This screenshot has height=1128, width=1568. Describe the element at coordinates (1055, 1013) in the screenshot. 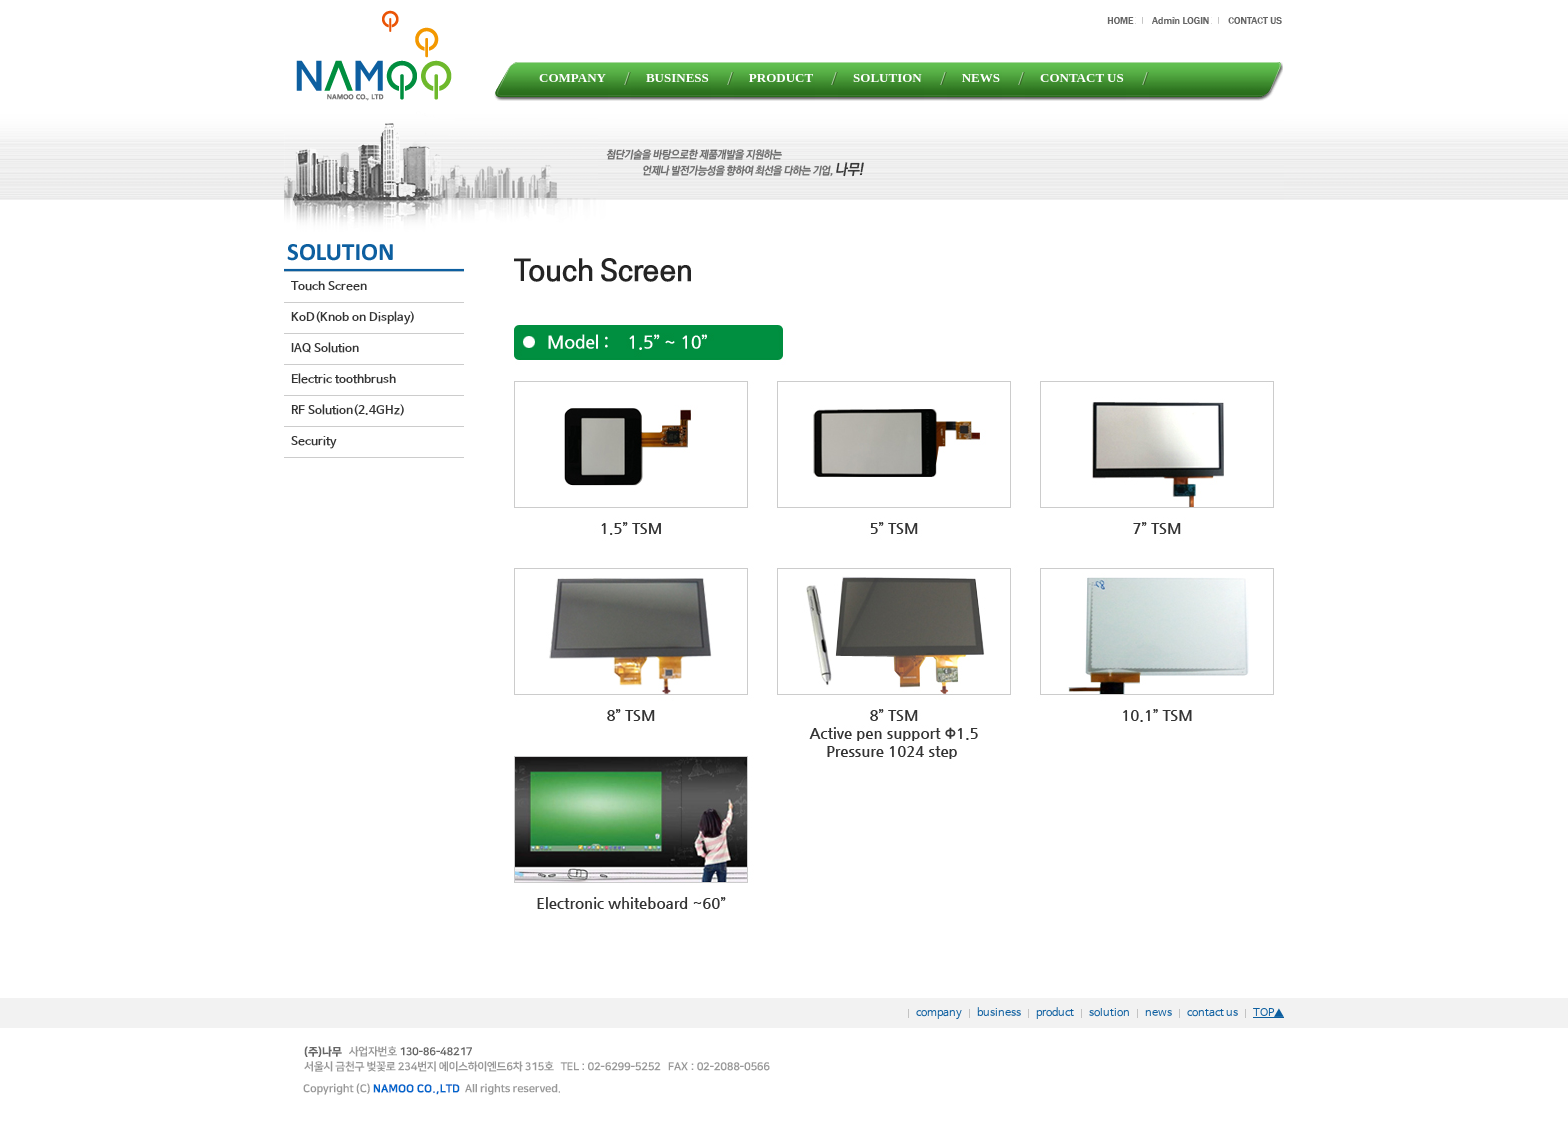

I see `product` at that location.